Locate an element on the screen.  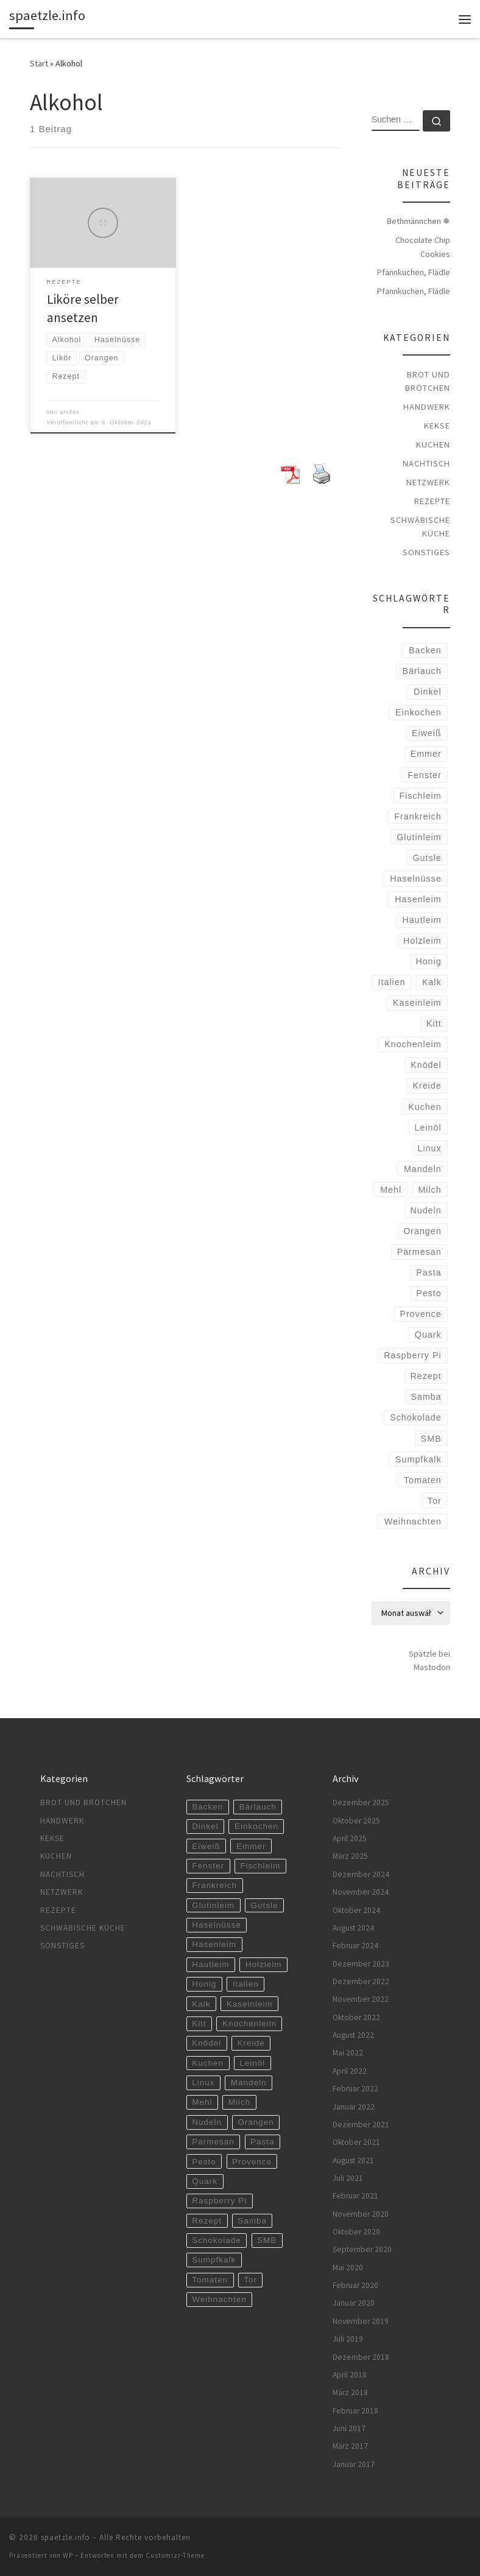
Netzwerk is located at coordinates (428, 482).